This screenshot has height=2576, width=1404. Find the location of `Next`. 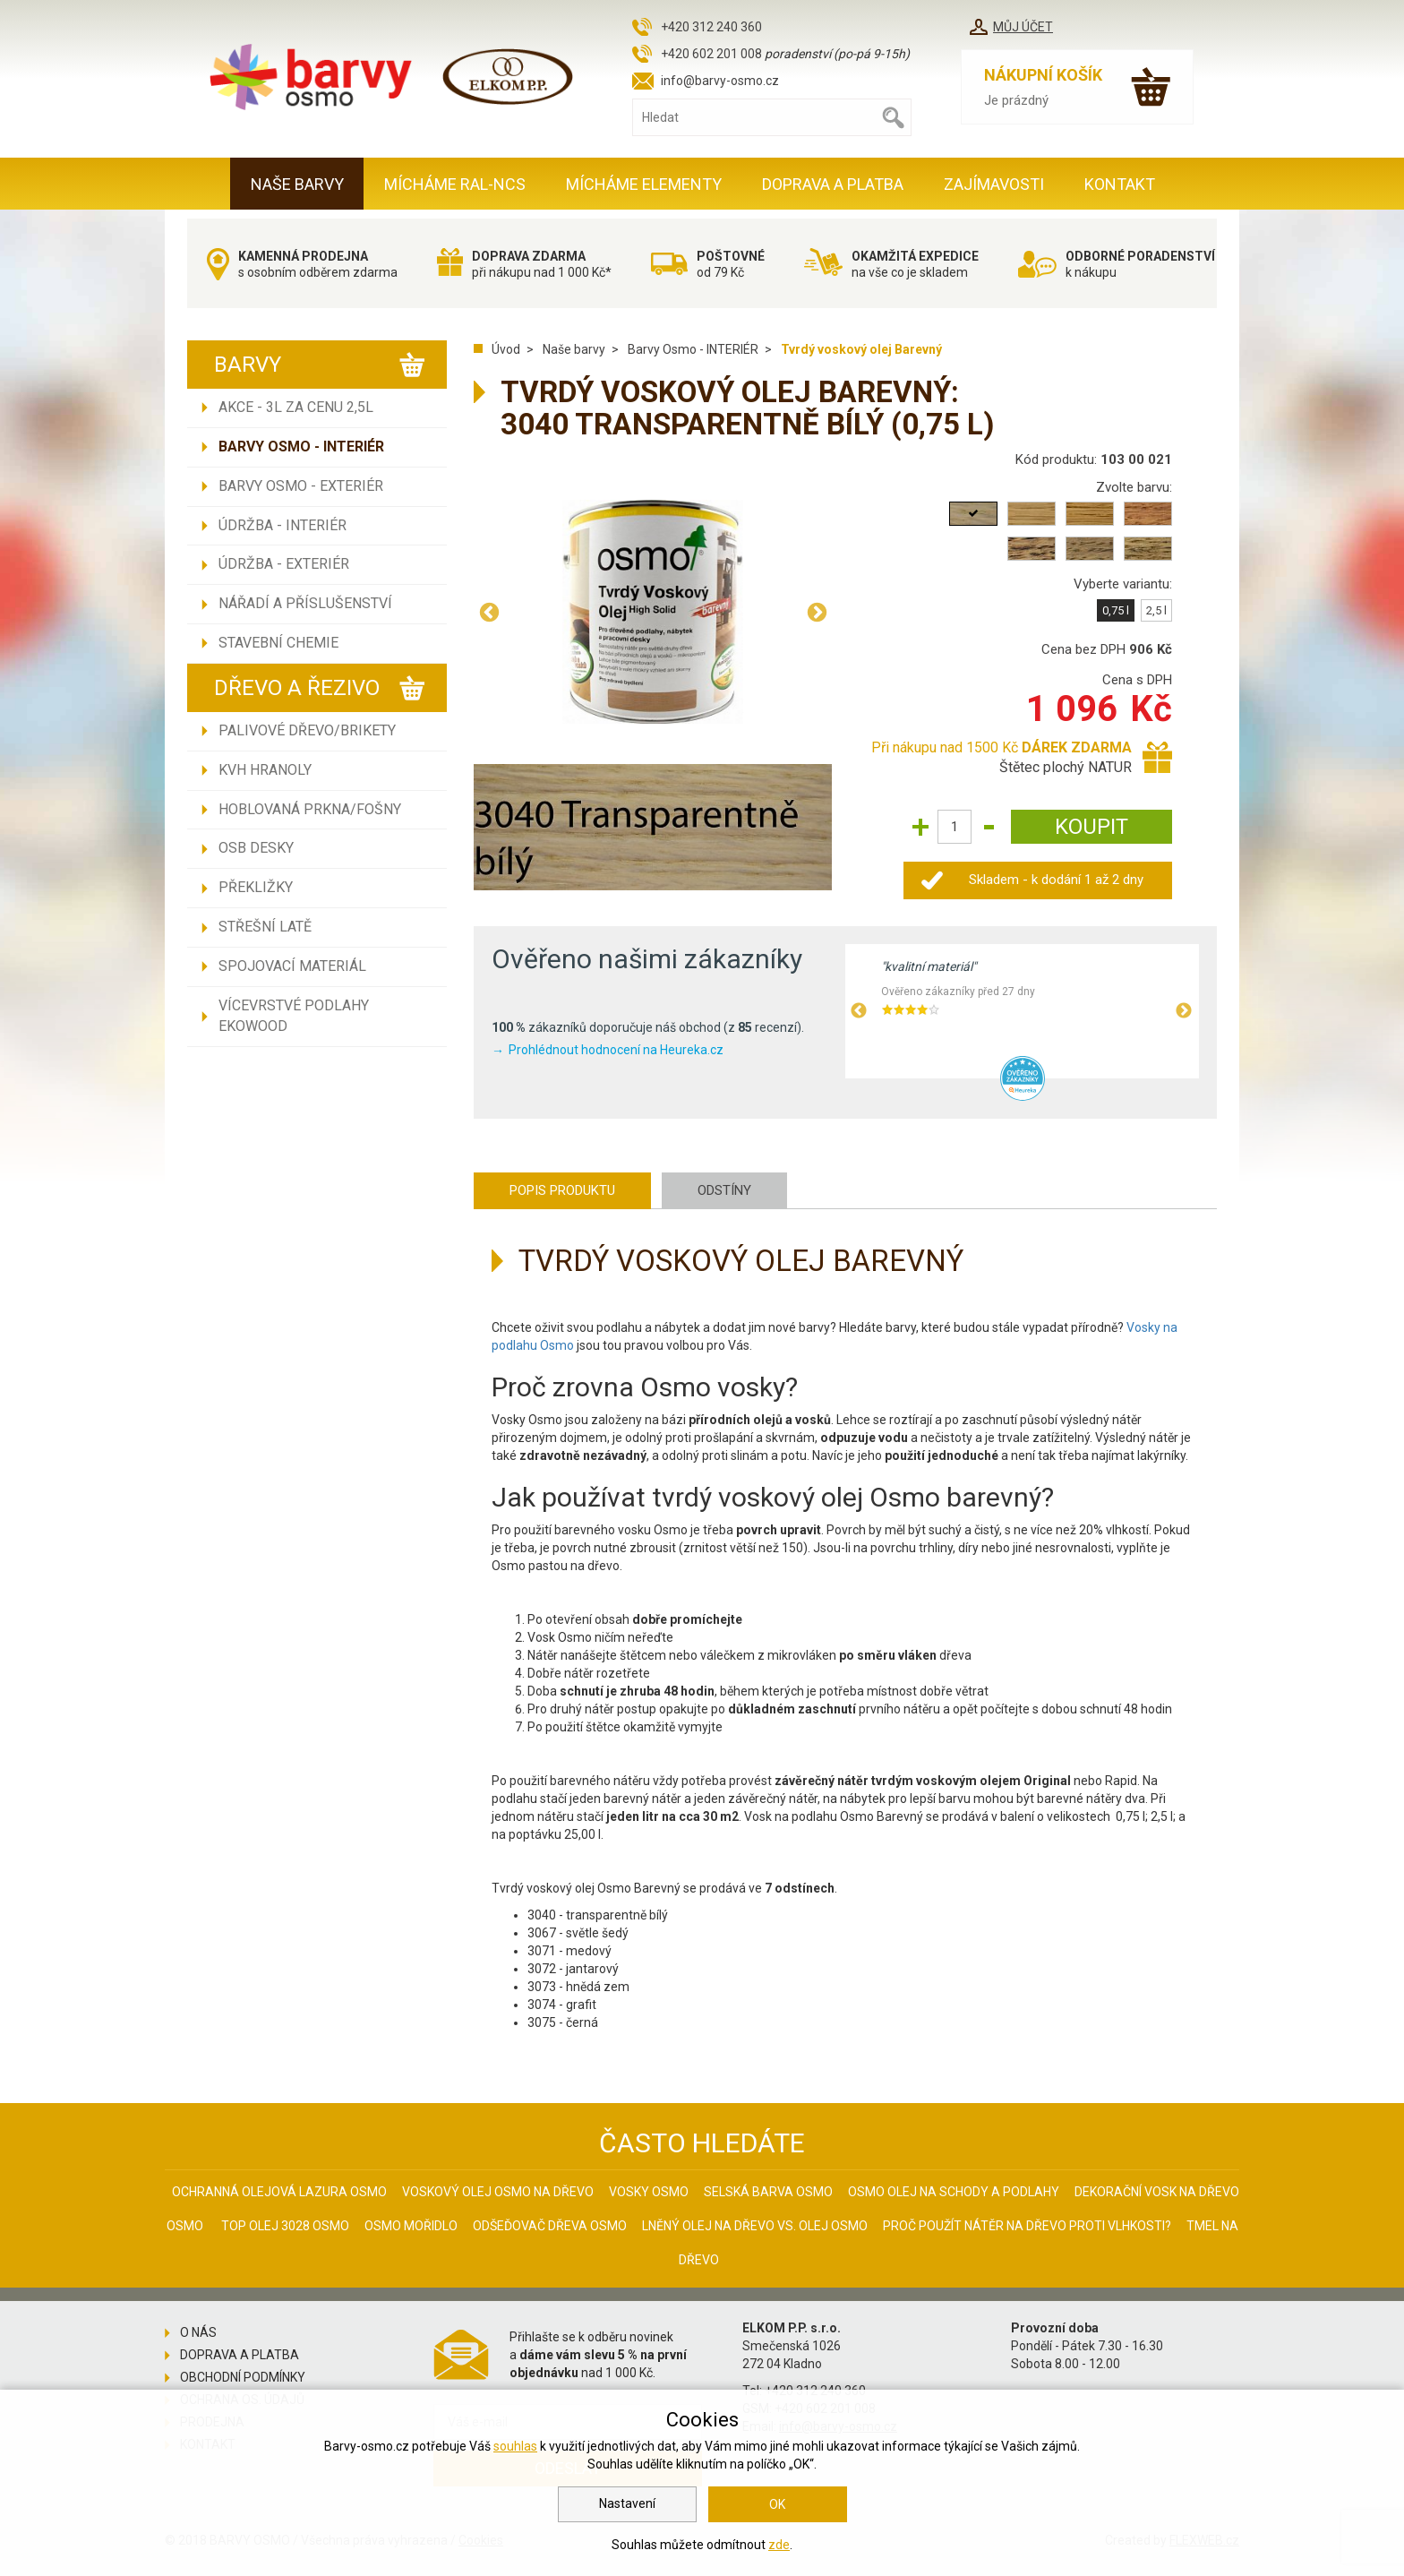

Next is located at coordinates (816, 612).